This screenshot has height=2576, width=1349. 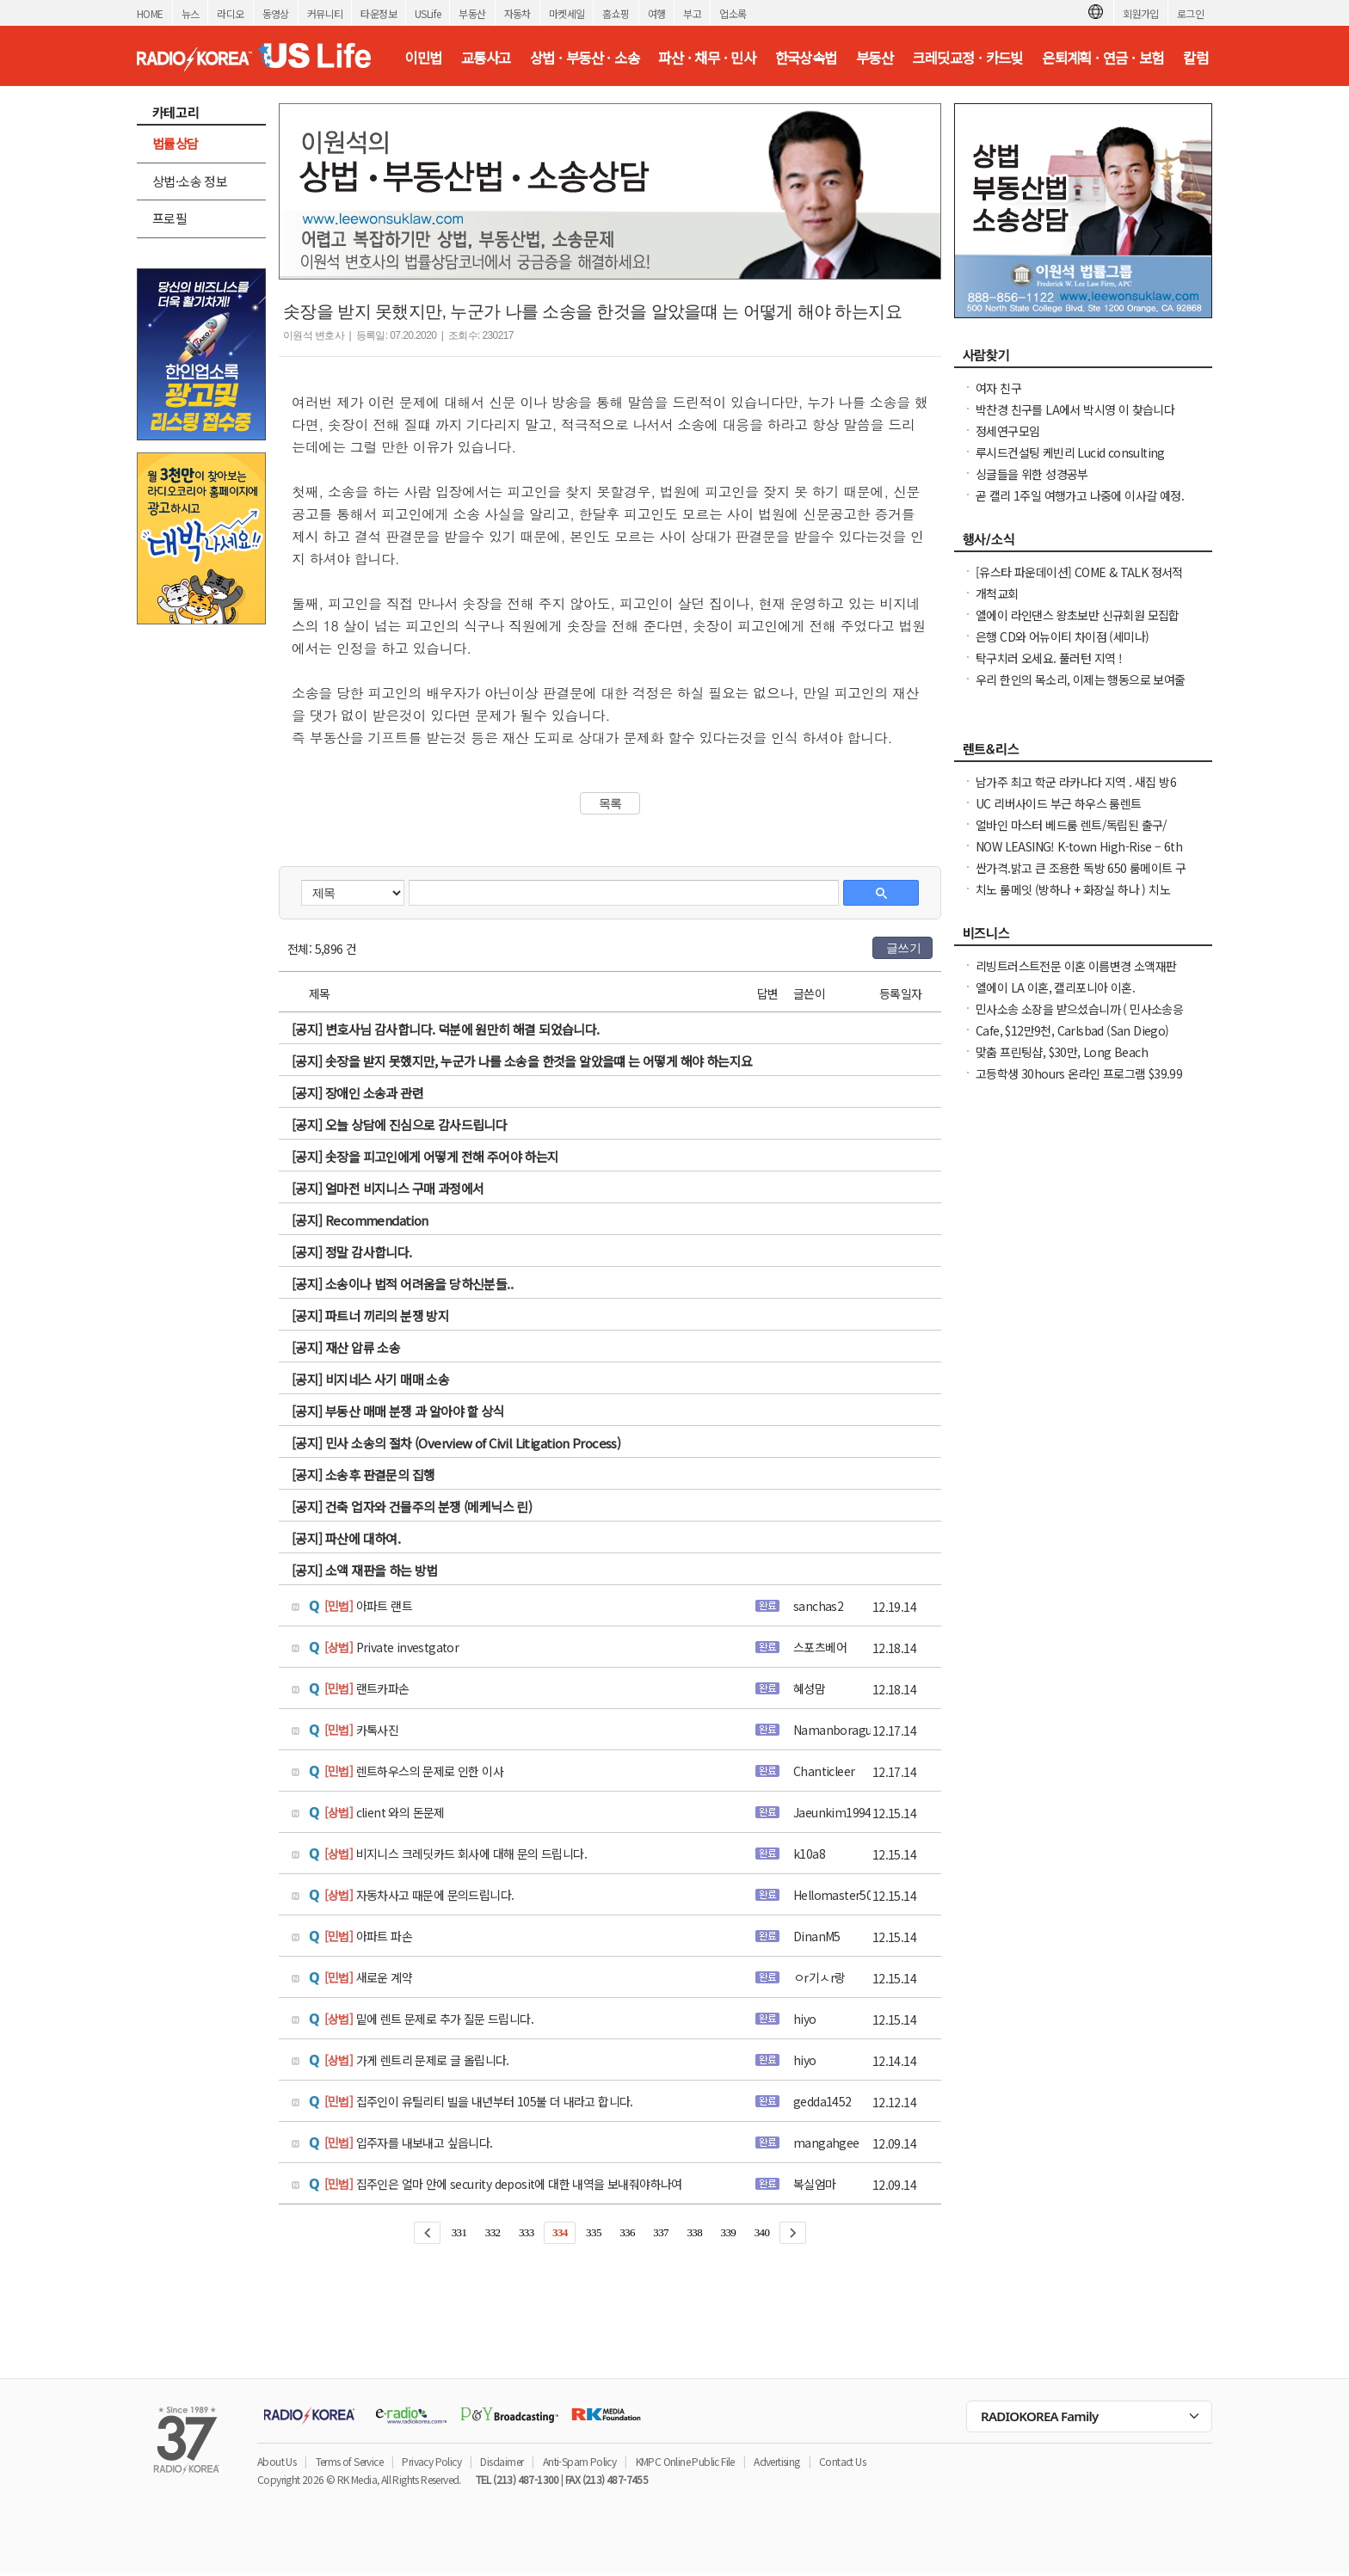 I want to click on 업소록, so click(x=732, y=13).